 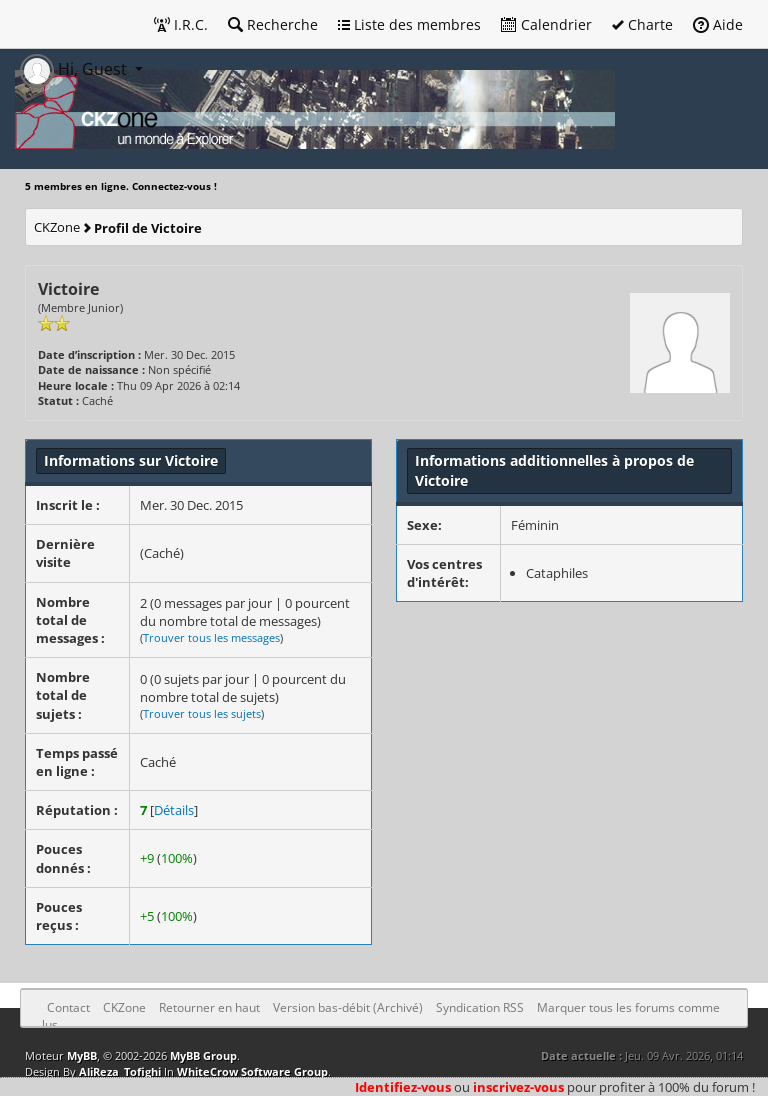 I want to click on MyBB Group, so click(x=203, y=1055).